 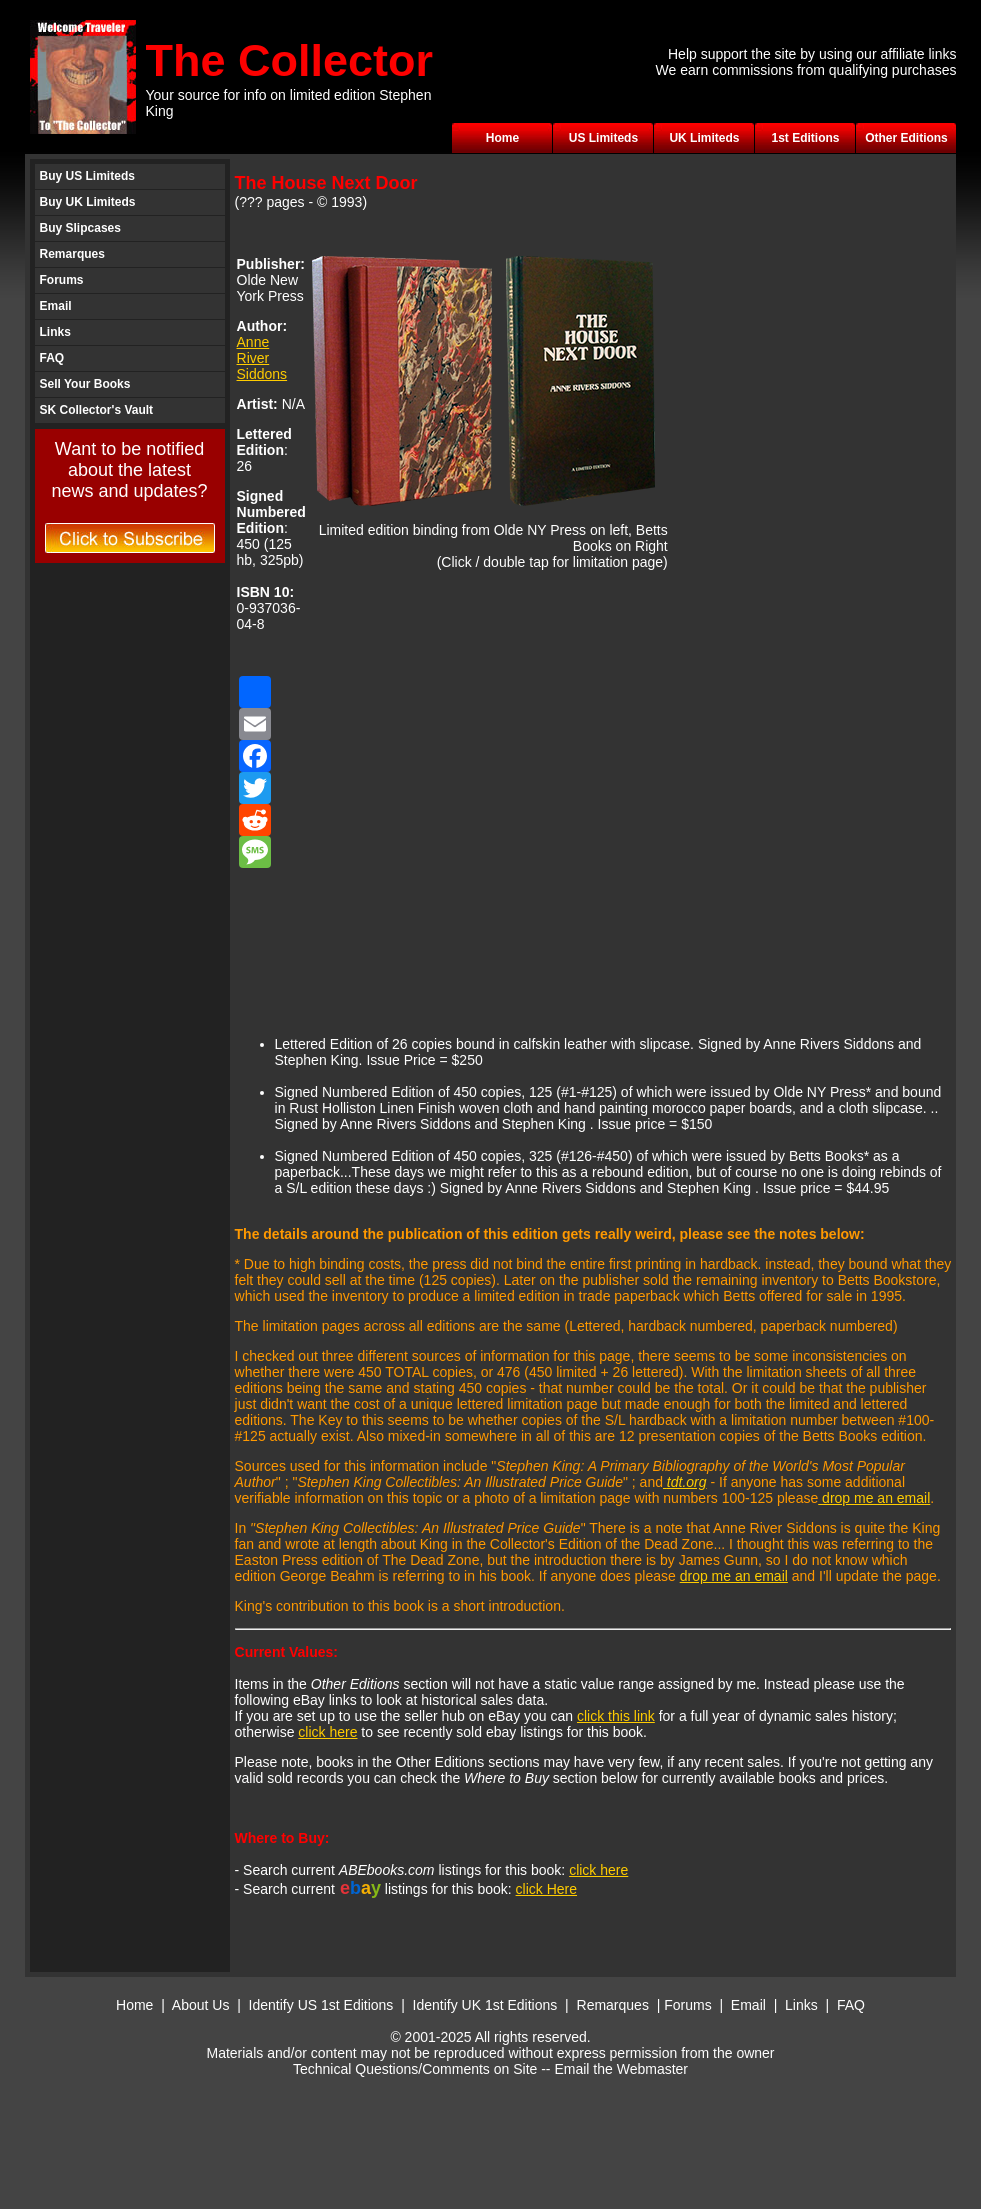 I want to click on About Us, so click(x=201, y=2005).